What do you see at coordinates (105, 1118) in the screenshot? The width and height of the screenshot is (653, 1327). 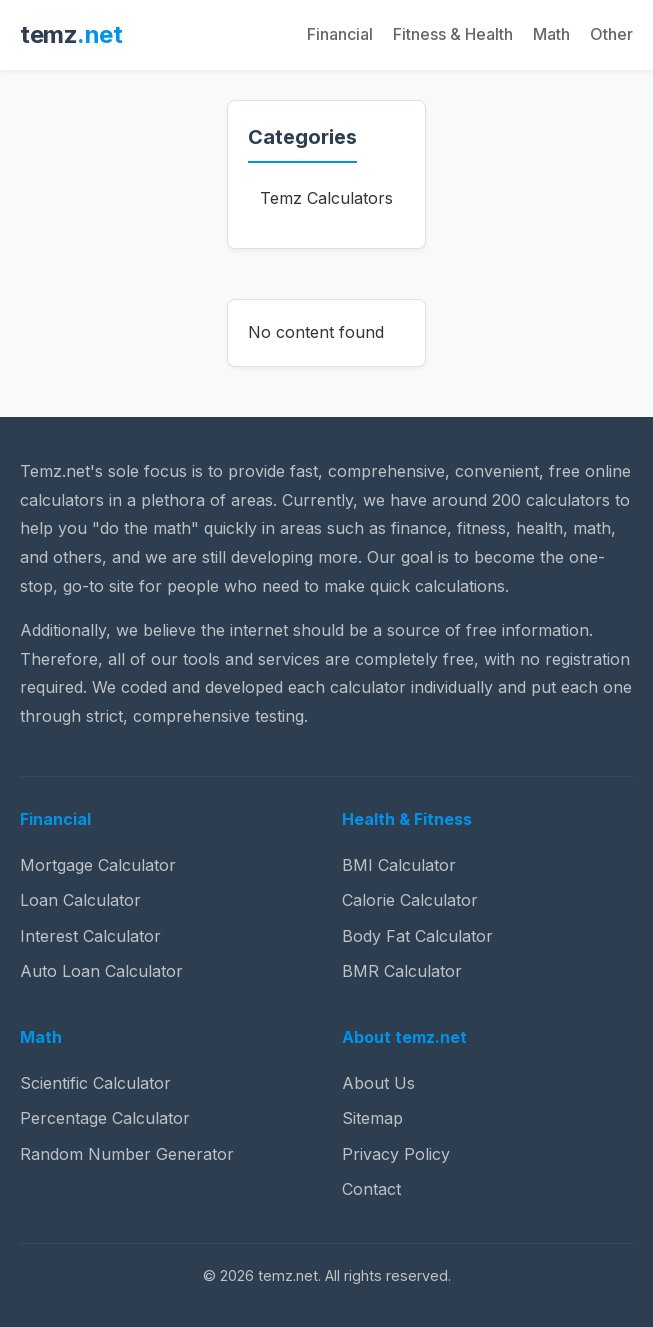 I see `Percentage Calculator` at bounding box center [105, 1118].